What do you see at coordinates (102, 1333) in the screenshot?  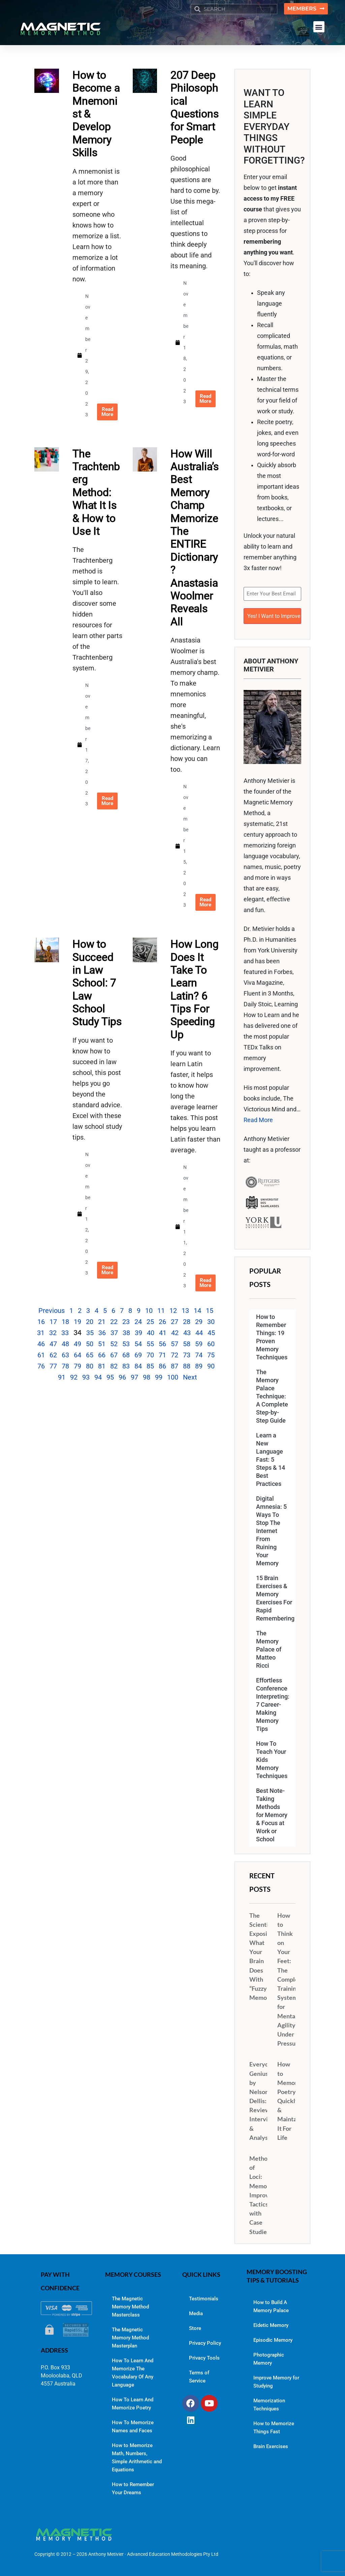 I see `36` at bounding box center [102, 1333].